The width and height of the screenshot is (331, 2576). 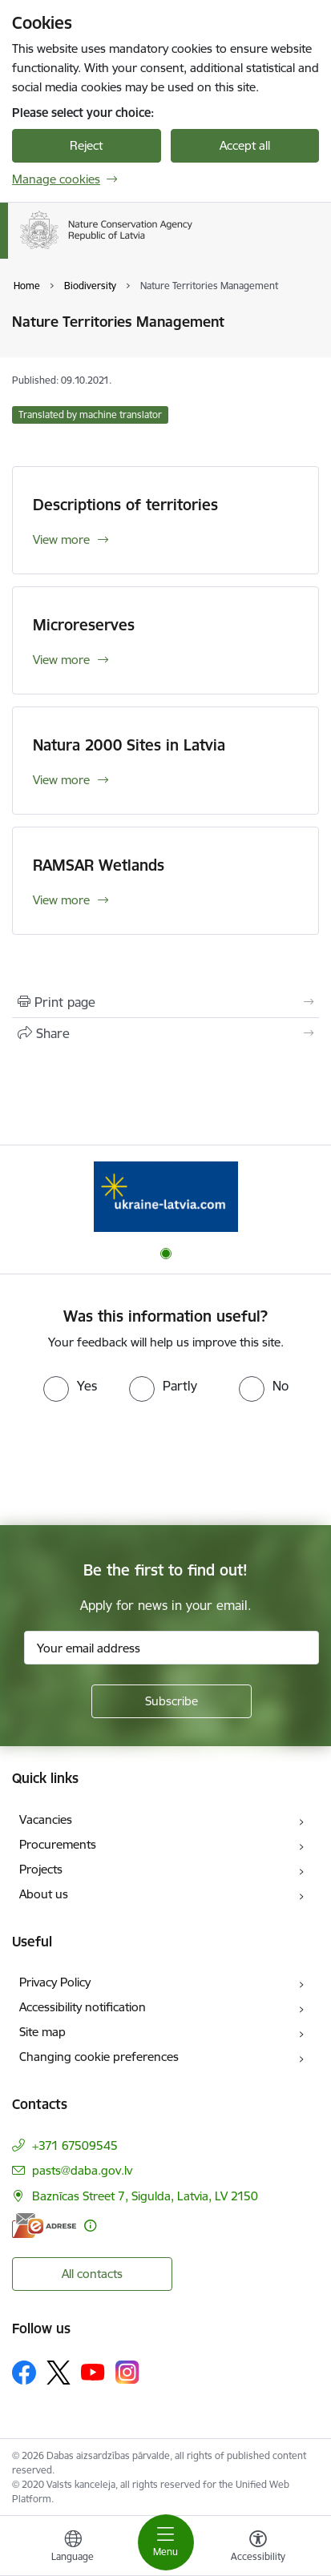 I want to click on Baznīcas Street 7, Sigulda, Latvia, LV 2150 [Address: Baznīcas Street 7, Sigulda, Latvia, LV 2150], so click(x=145, y=2196).